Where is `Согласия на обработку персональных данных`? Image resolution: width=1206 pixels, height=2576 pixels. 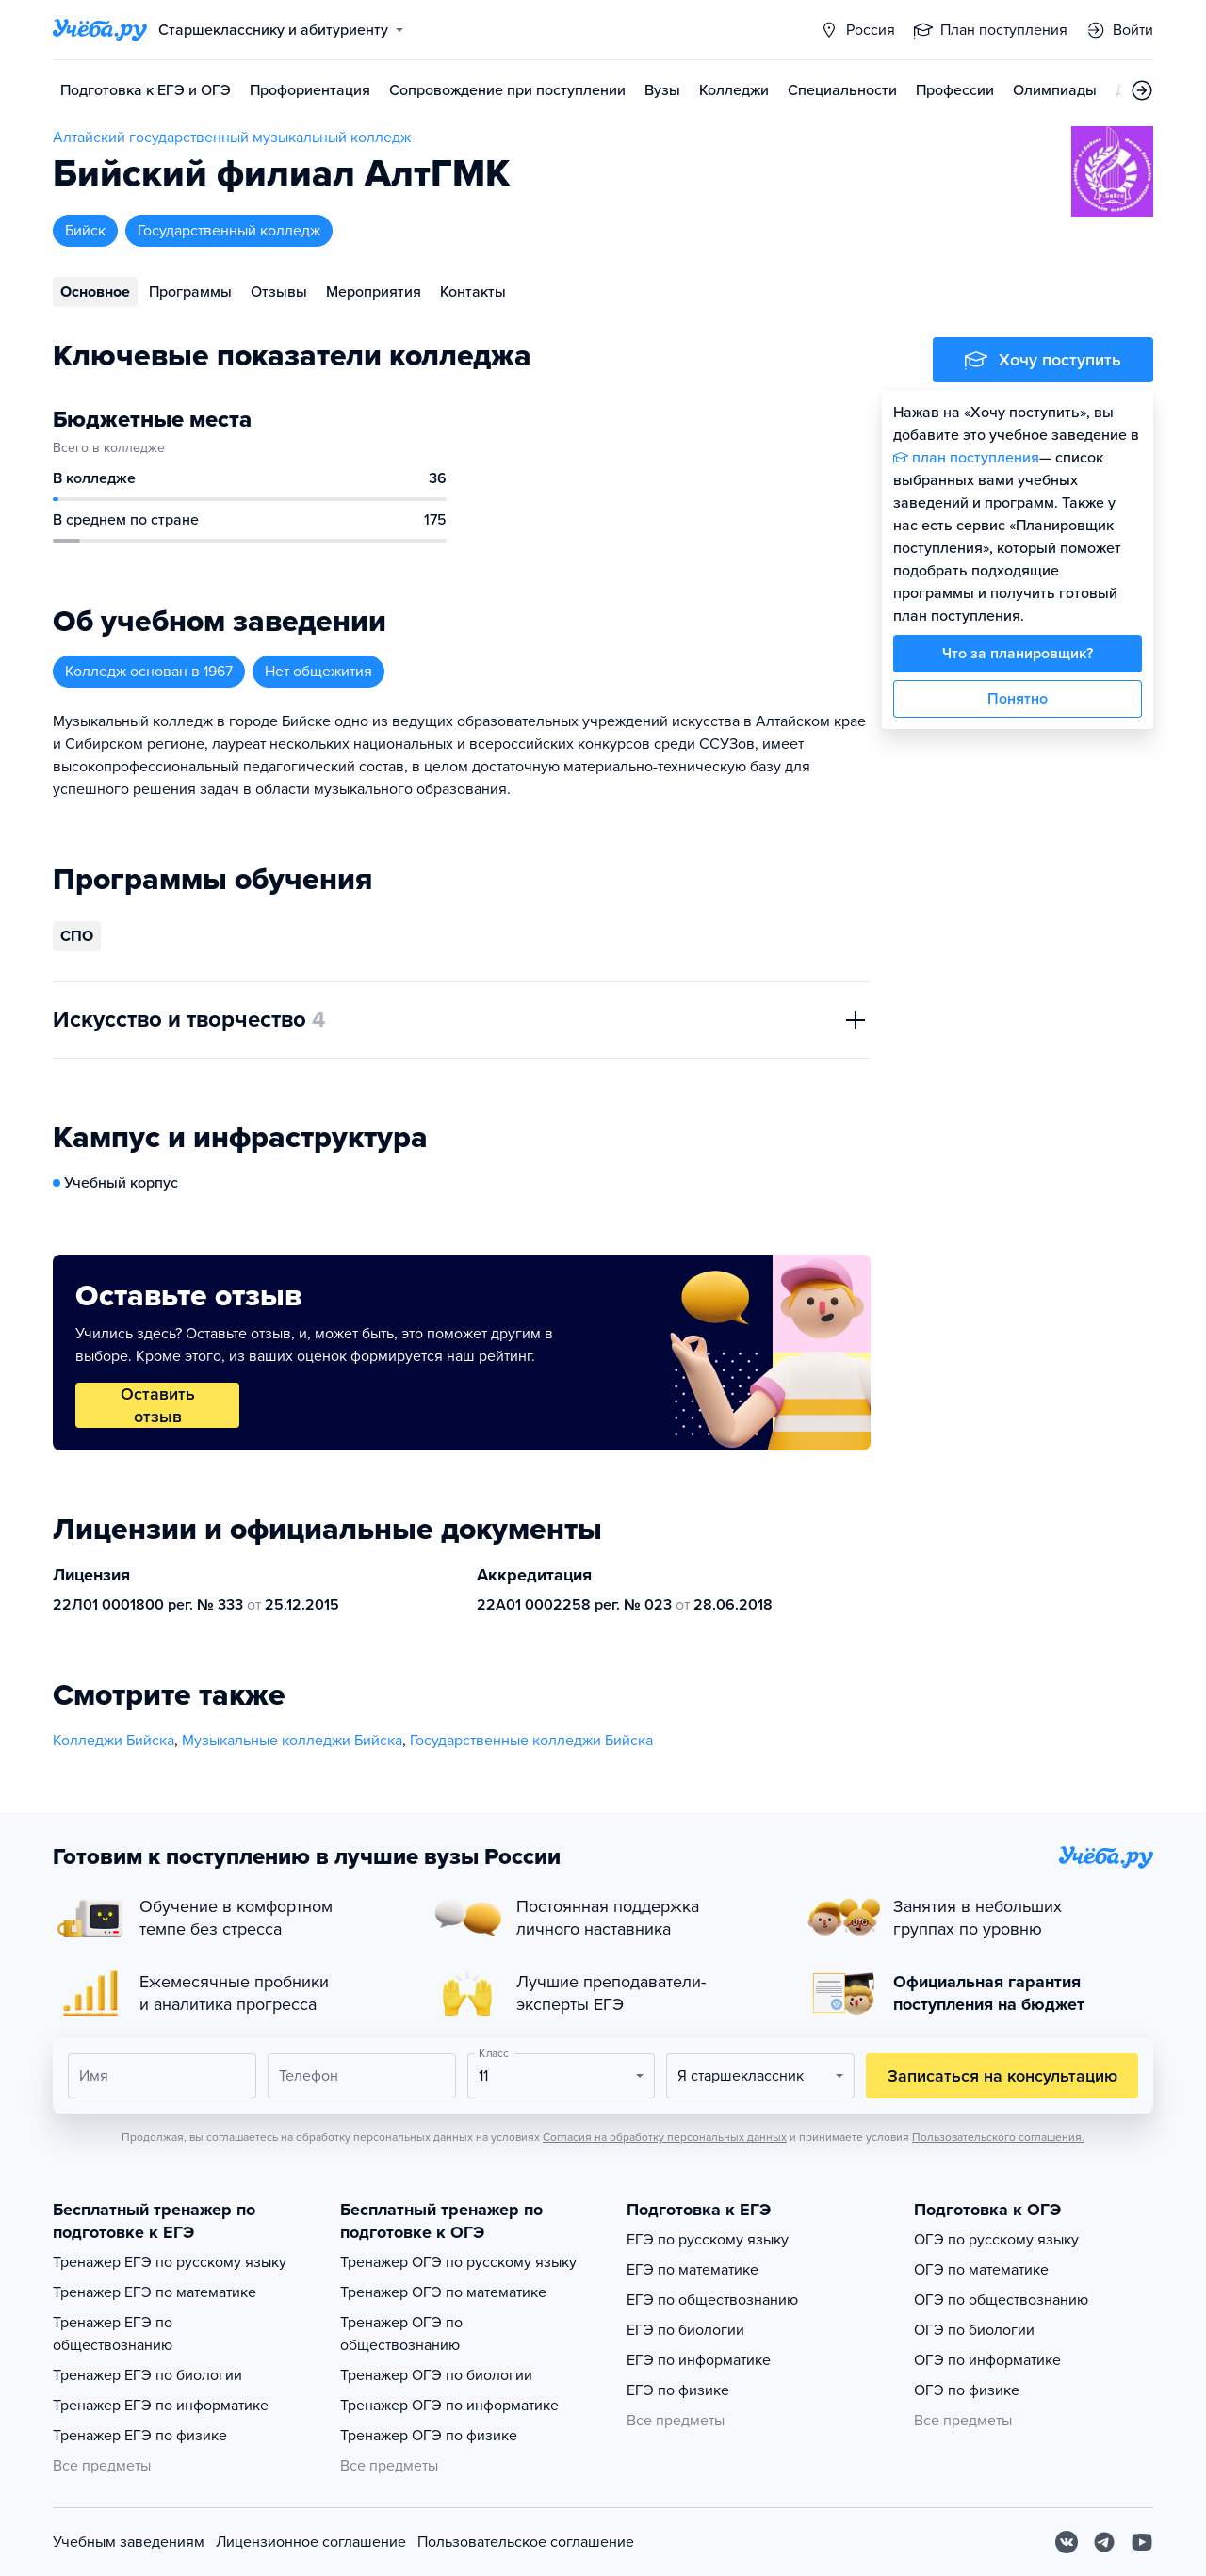 Согласия на обработку персональных данных is located at coordinates (665, 2137).